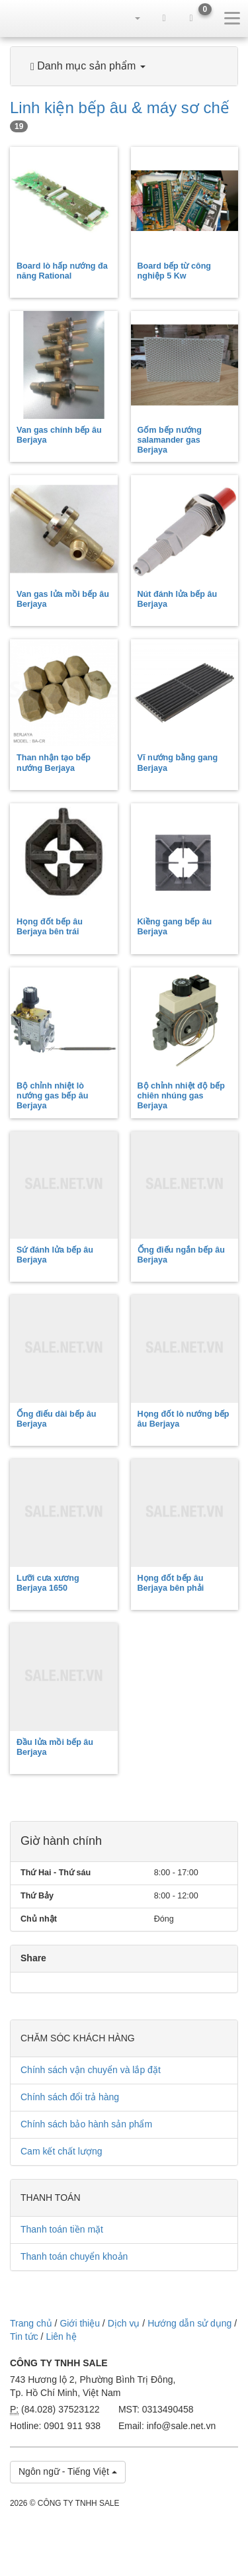  I want to click on Dịch vụ, so click(124, 2323).